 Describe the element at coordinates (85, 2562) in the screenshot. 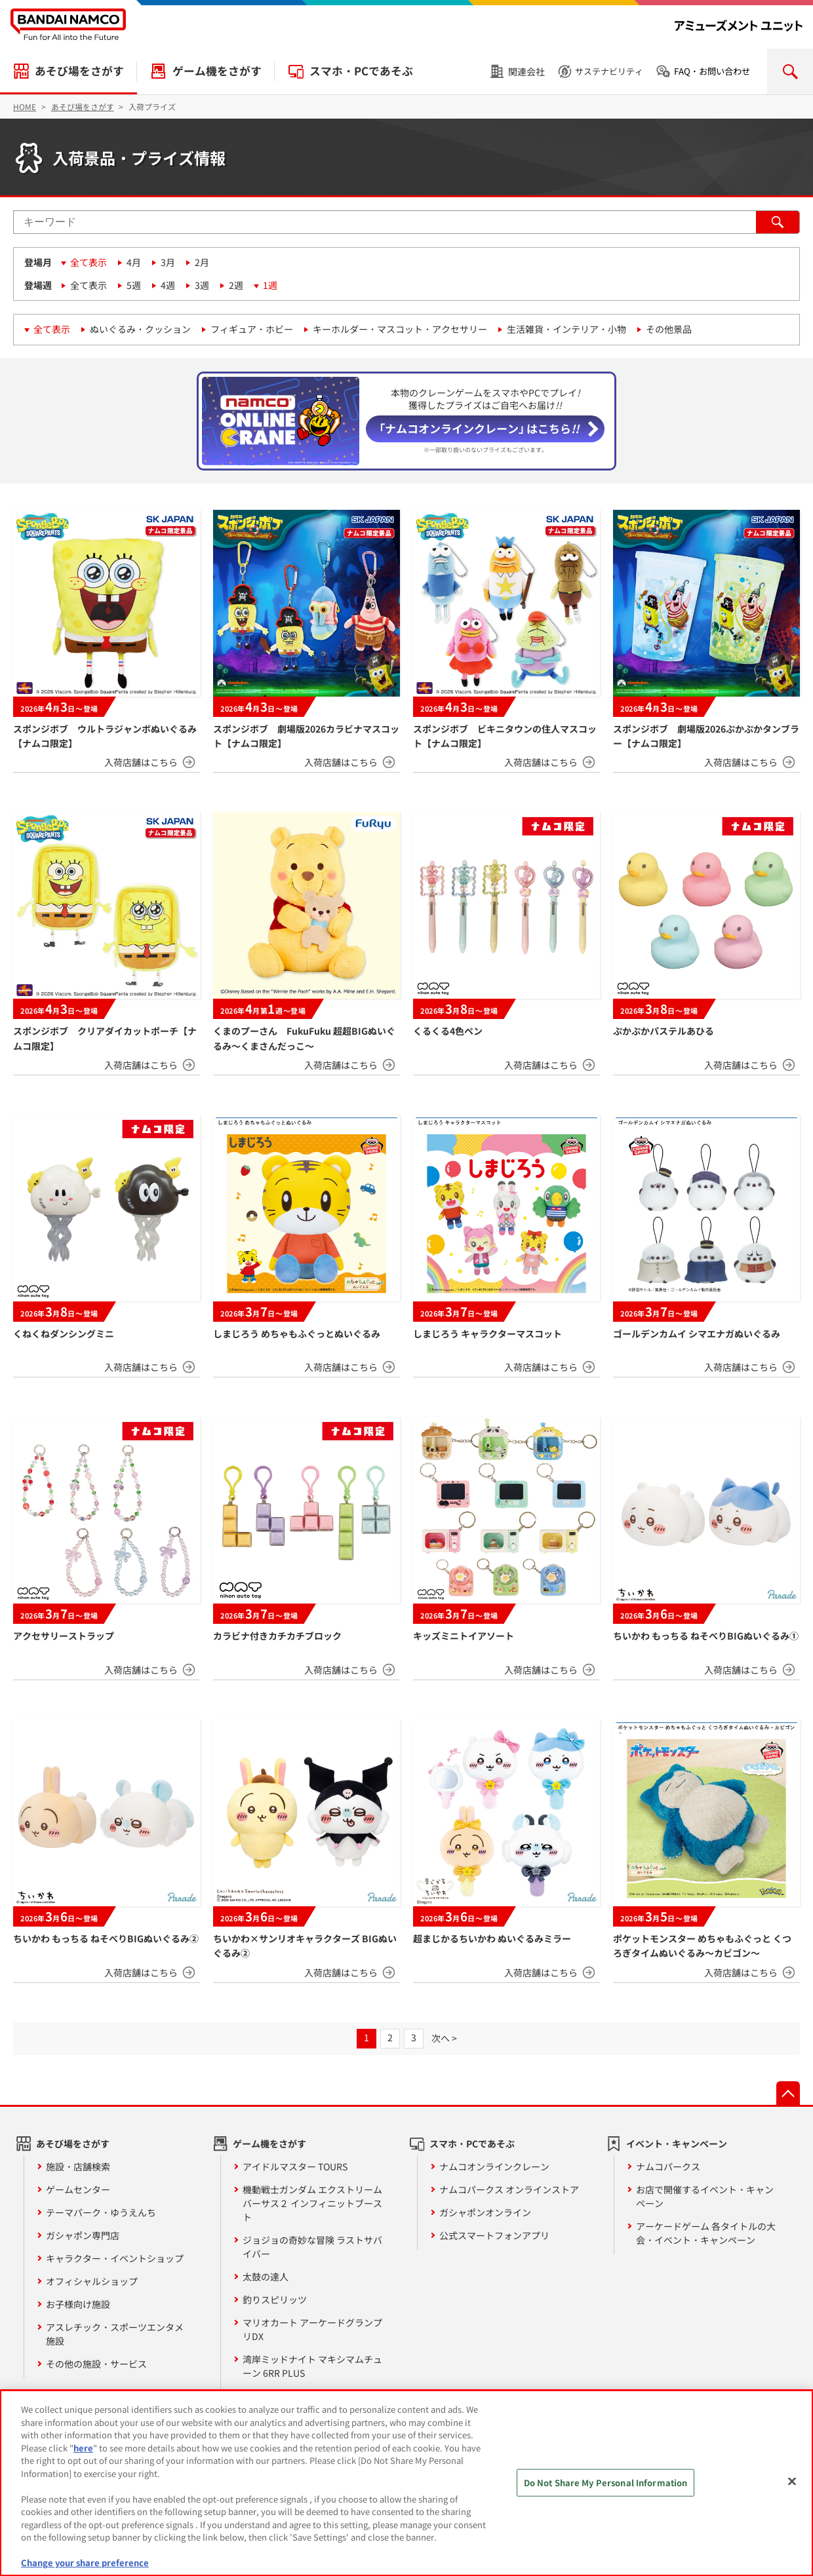

I see `Change your share preference` at that location.